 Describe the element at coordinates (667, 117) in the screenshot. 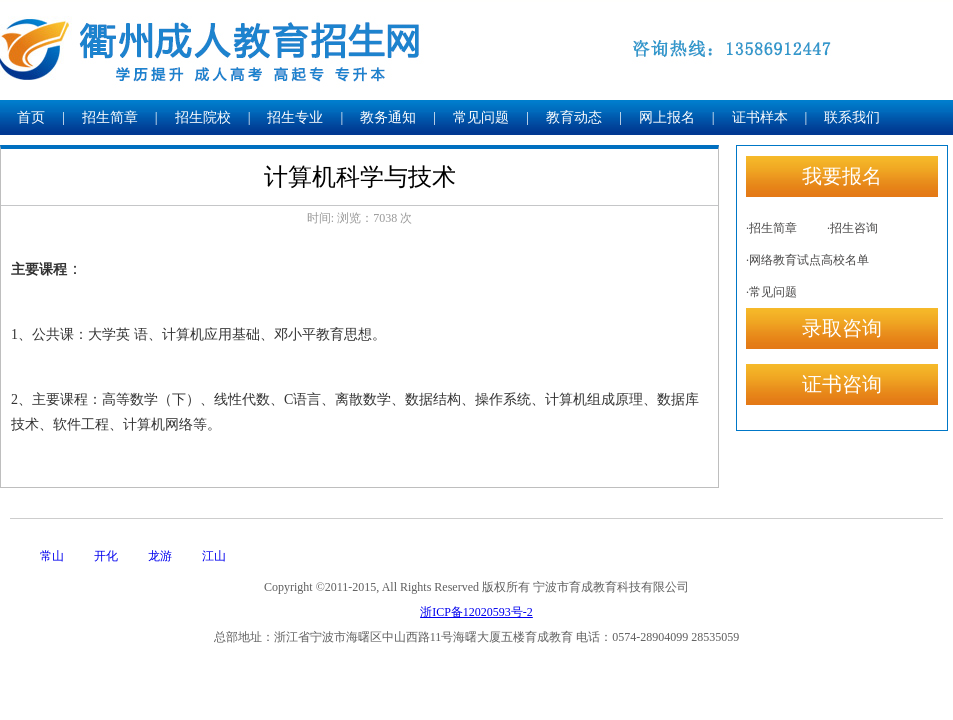

I see `网上报名` at that location.